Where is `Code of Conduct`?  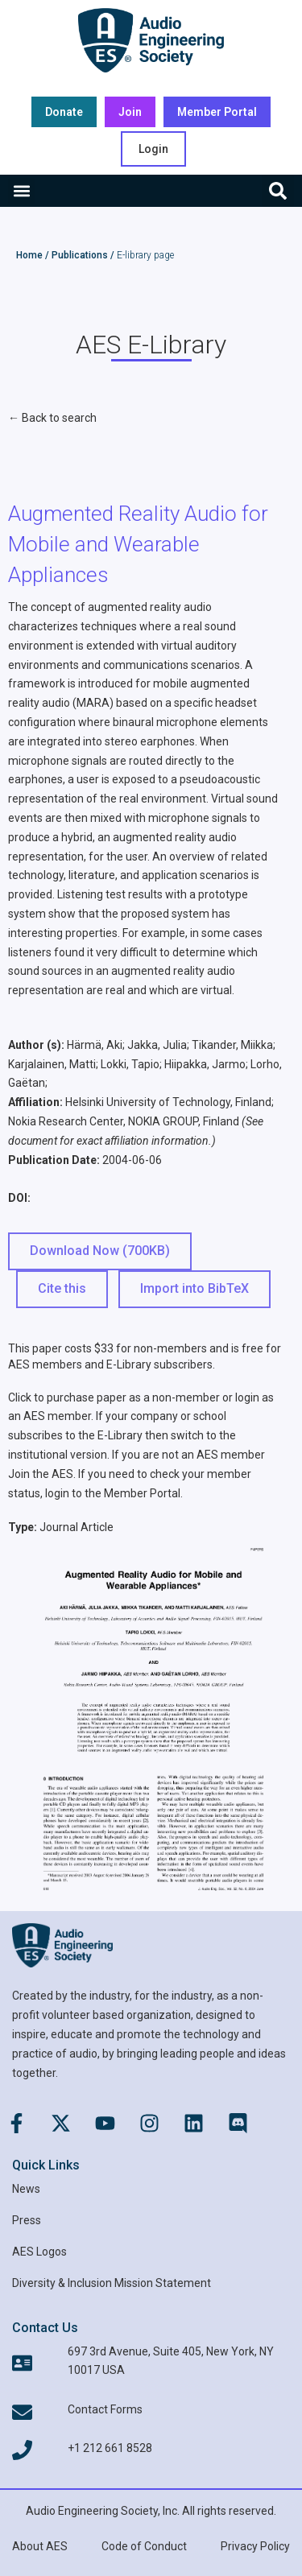
Code of Conduct is located at coordinates (144, 2546).